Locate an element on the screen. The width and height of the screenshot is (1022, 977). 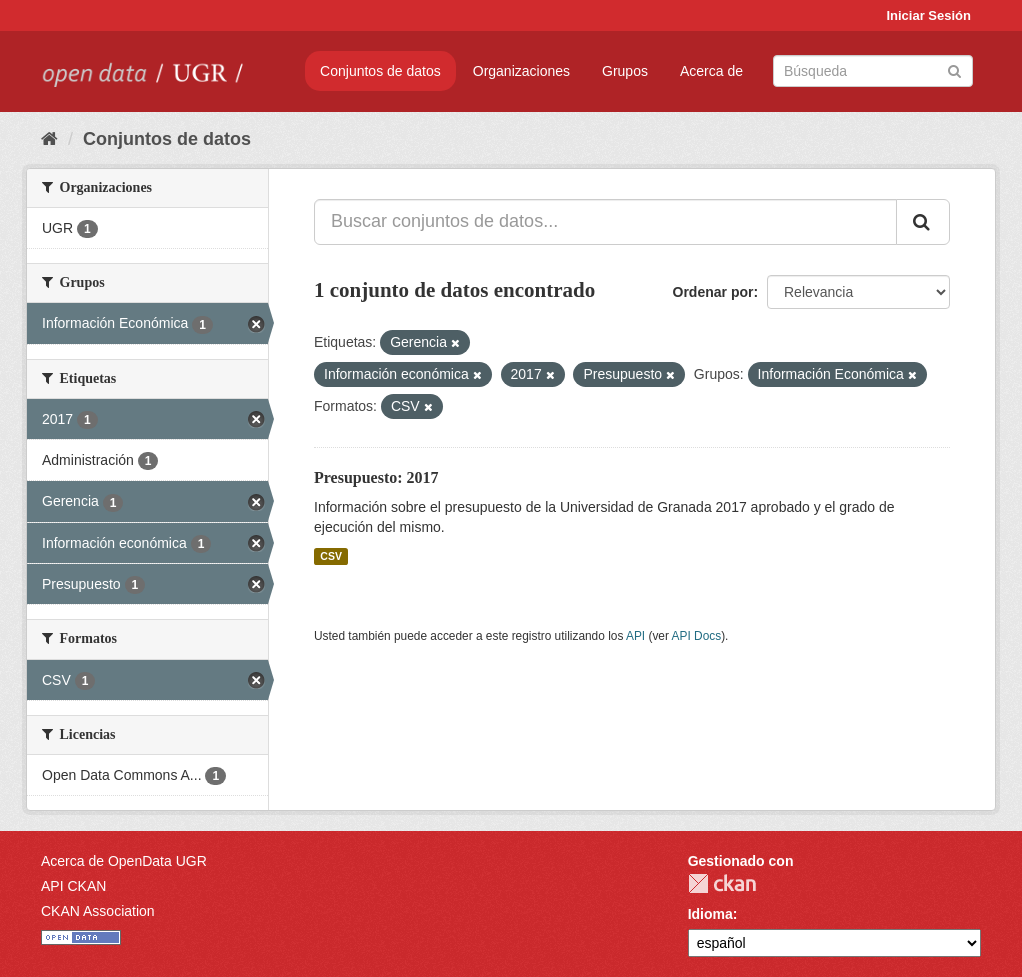
[Inicio] is located at coordinates (49, 139).